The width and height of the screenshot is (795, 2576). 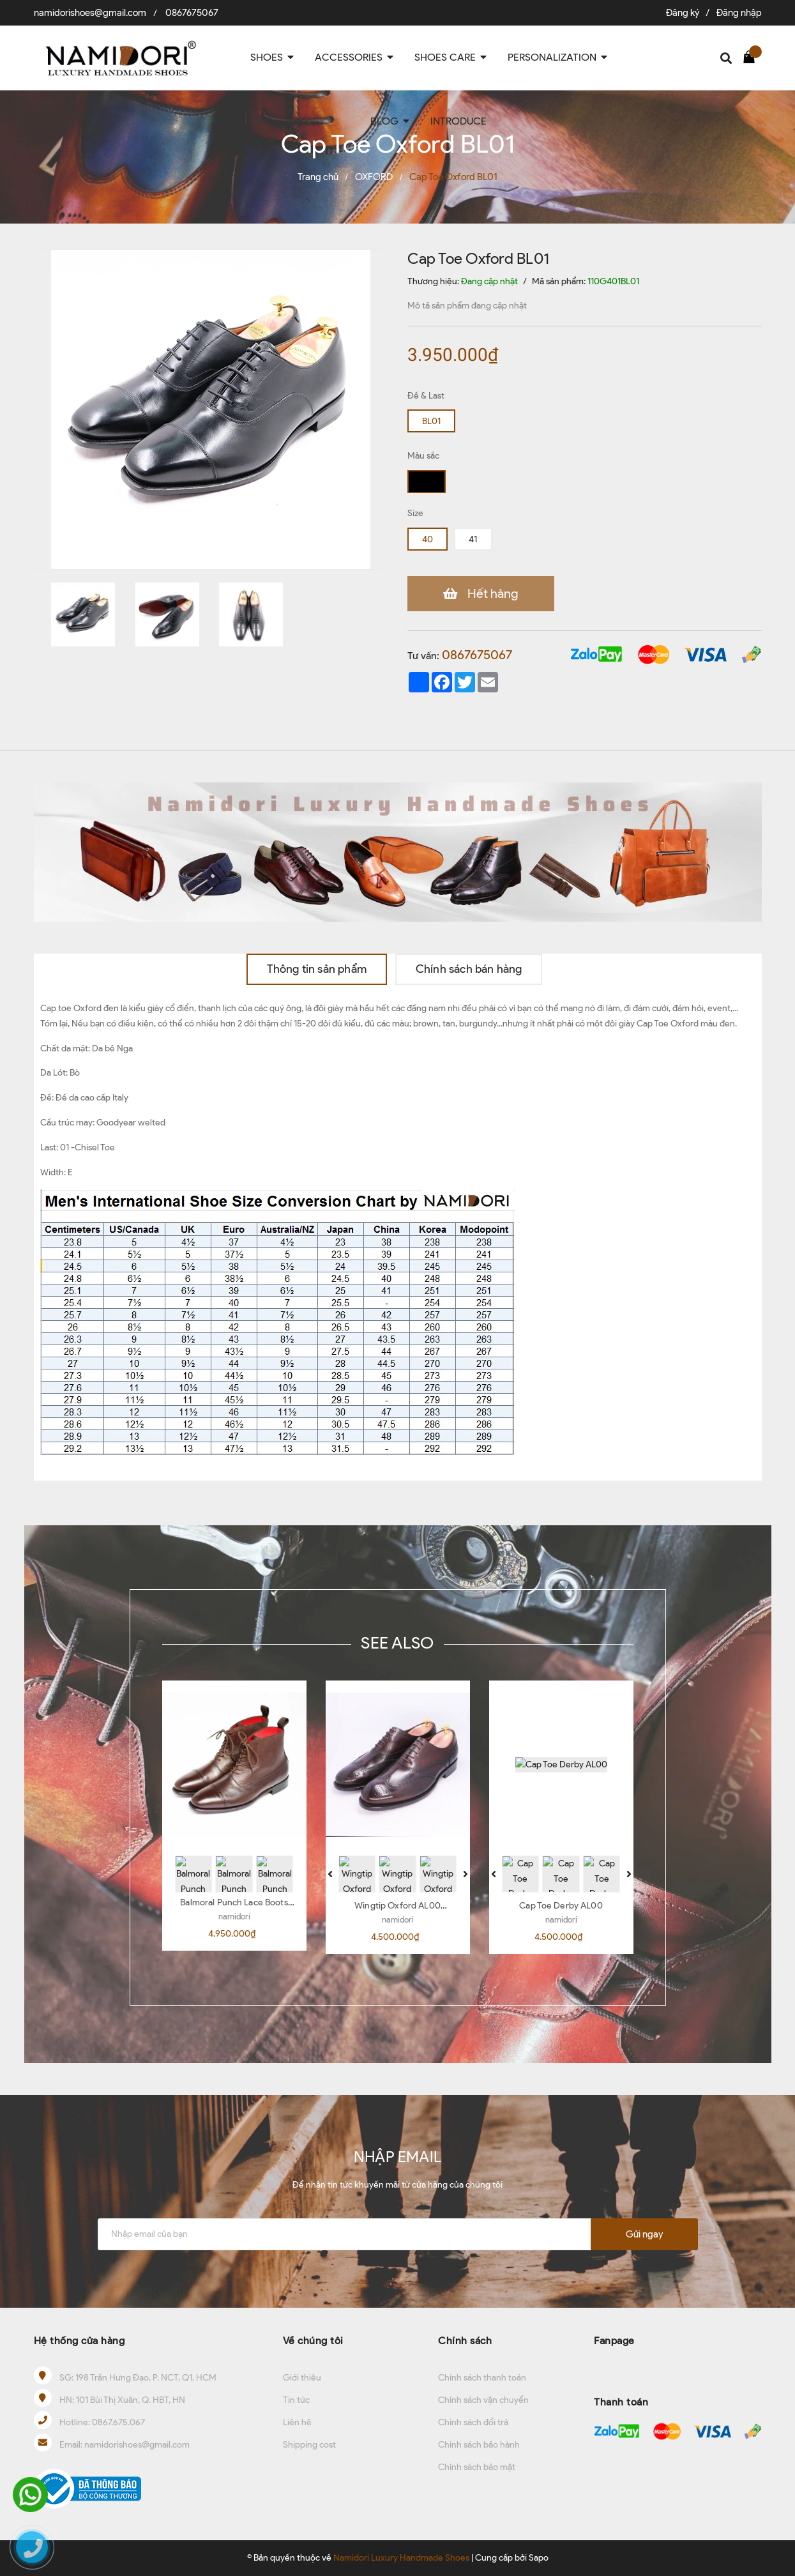 What do you see at coordinates (309, 2444) in the screenshot?
I see `Shipping cost` at bounding box center [309, 2444].